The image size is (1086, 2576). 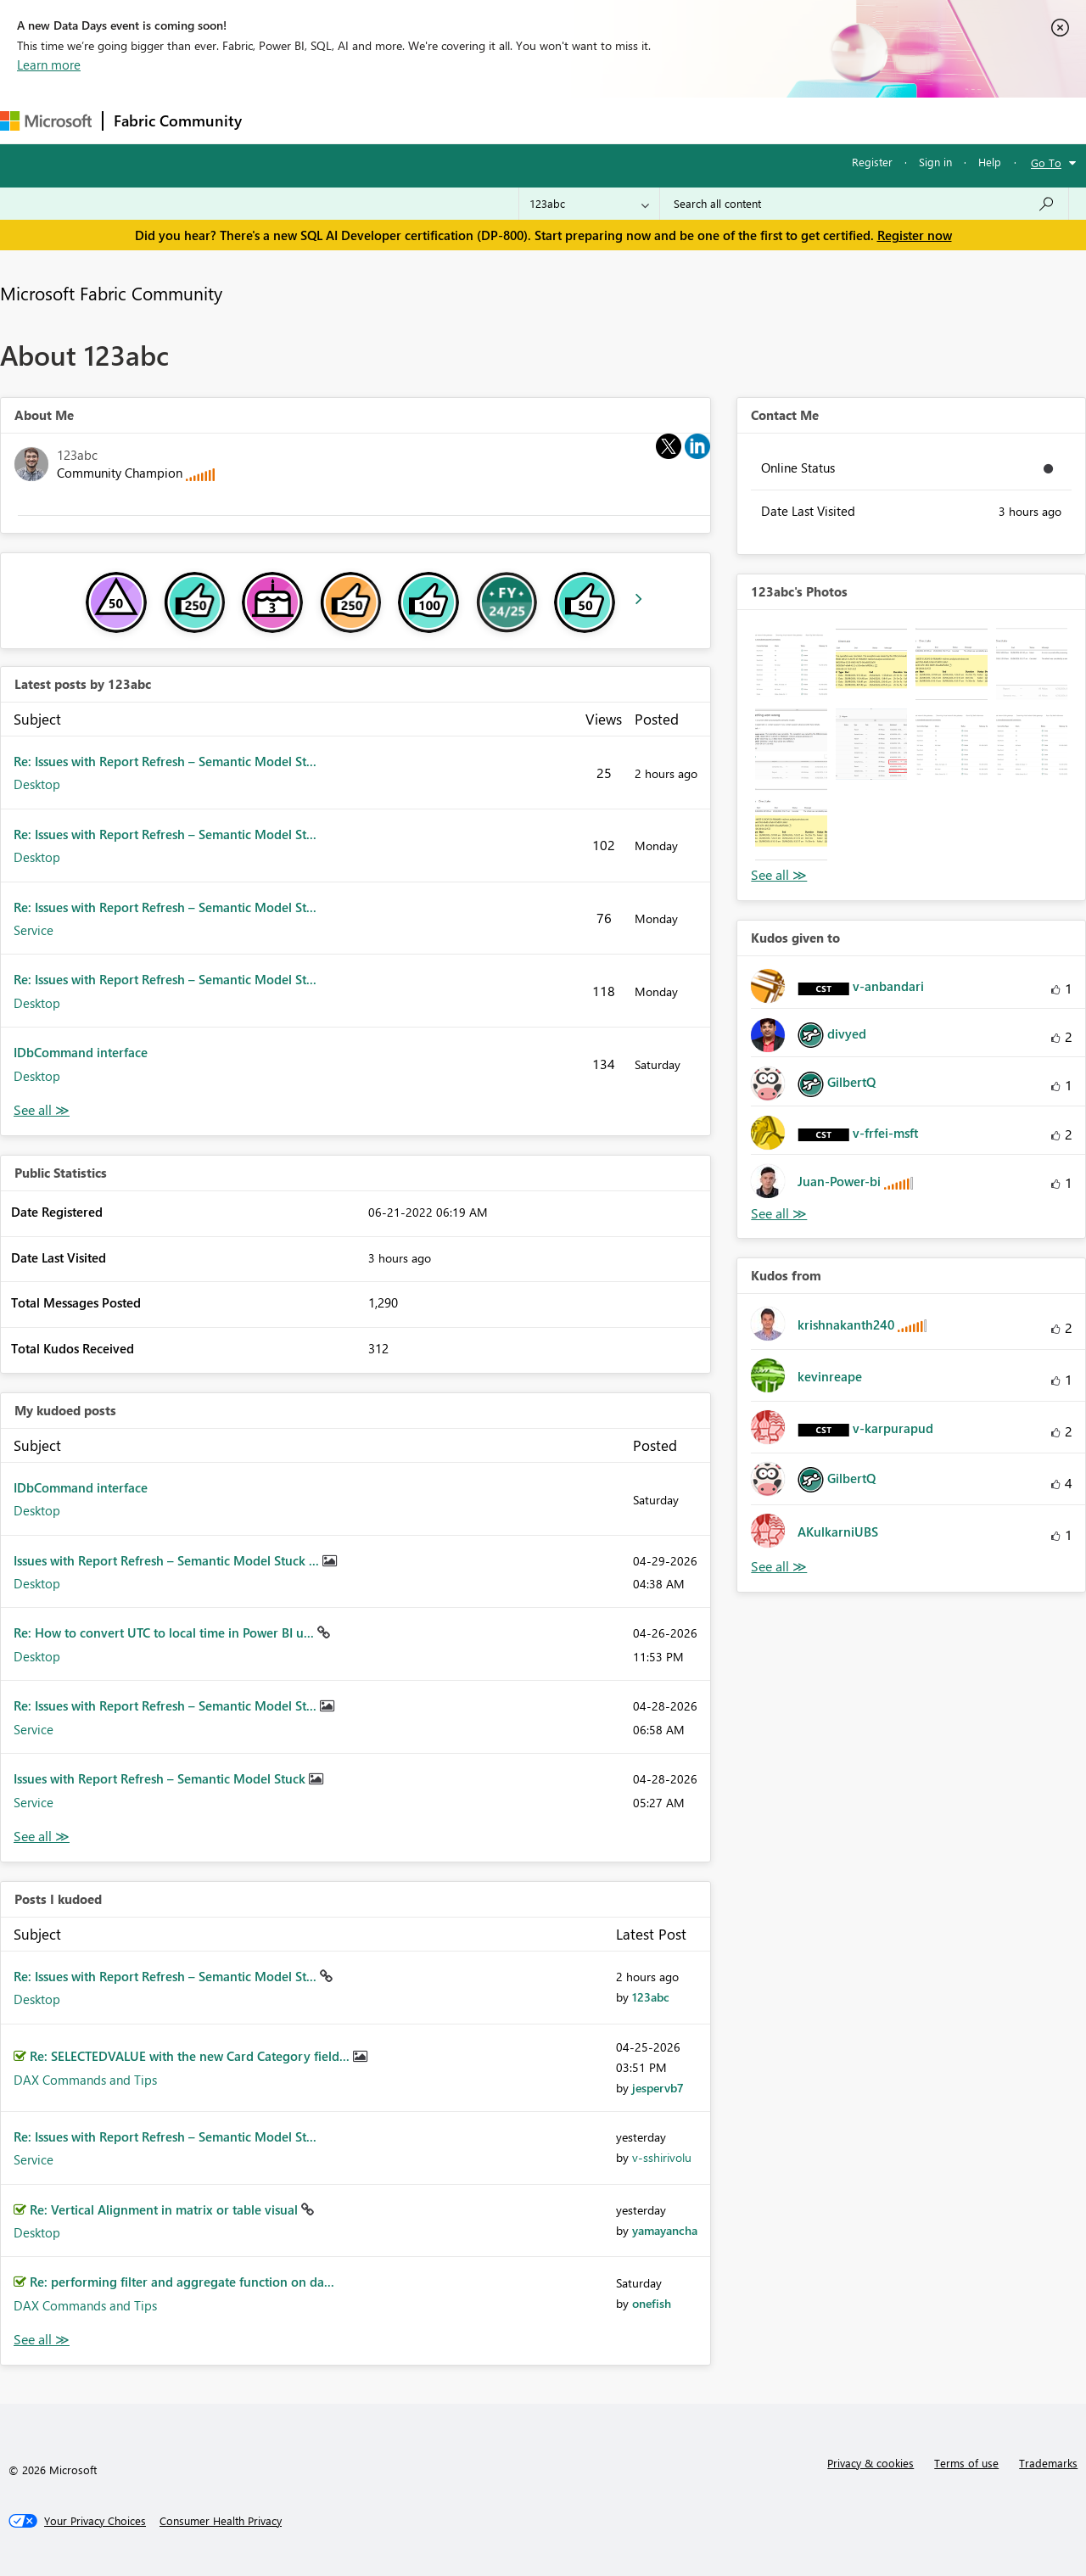 What do you see at coordinates (81, 1052) in the screenshot?
I see `IDbCommand interface` at bounding box center [81, 1052].